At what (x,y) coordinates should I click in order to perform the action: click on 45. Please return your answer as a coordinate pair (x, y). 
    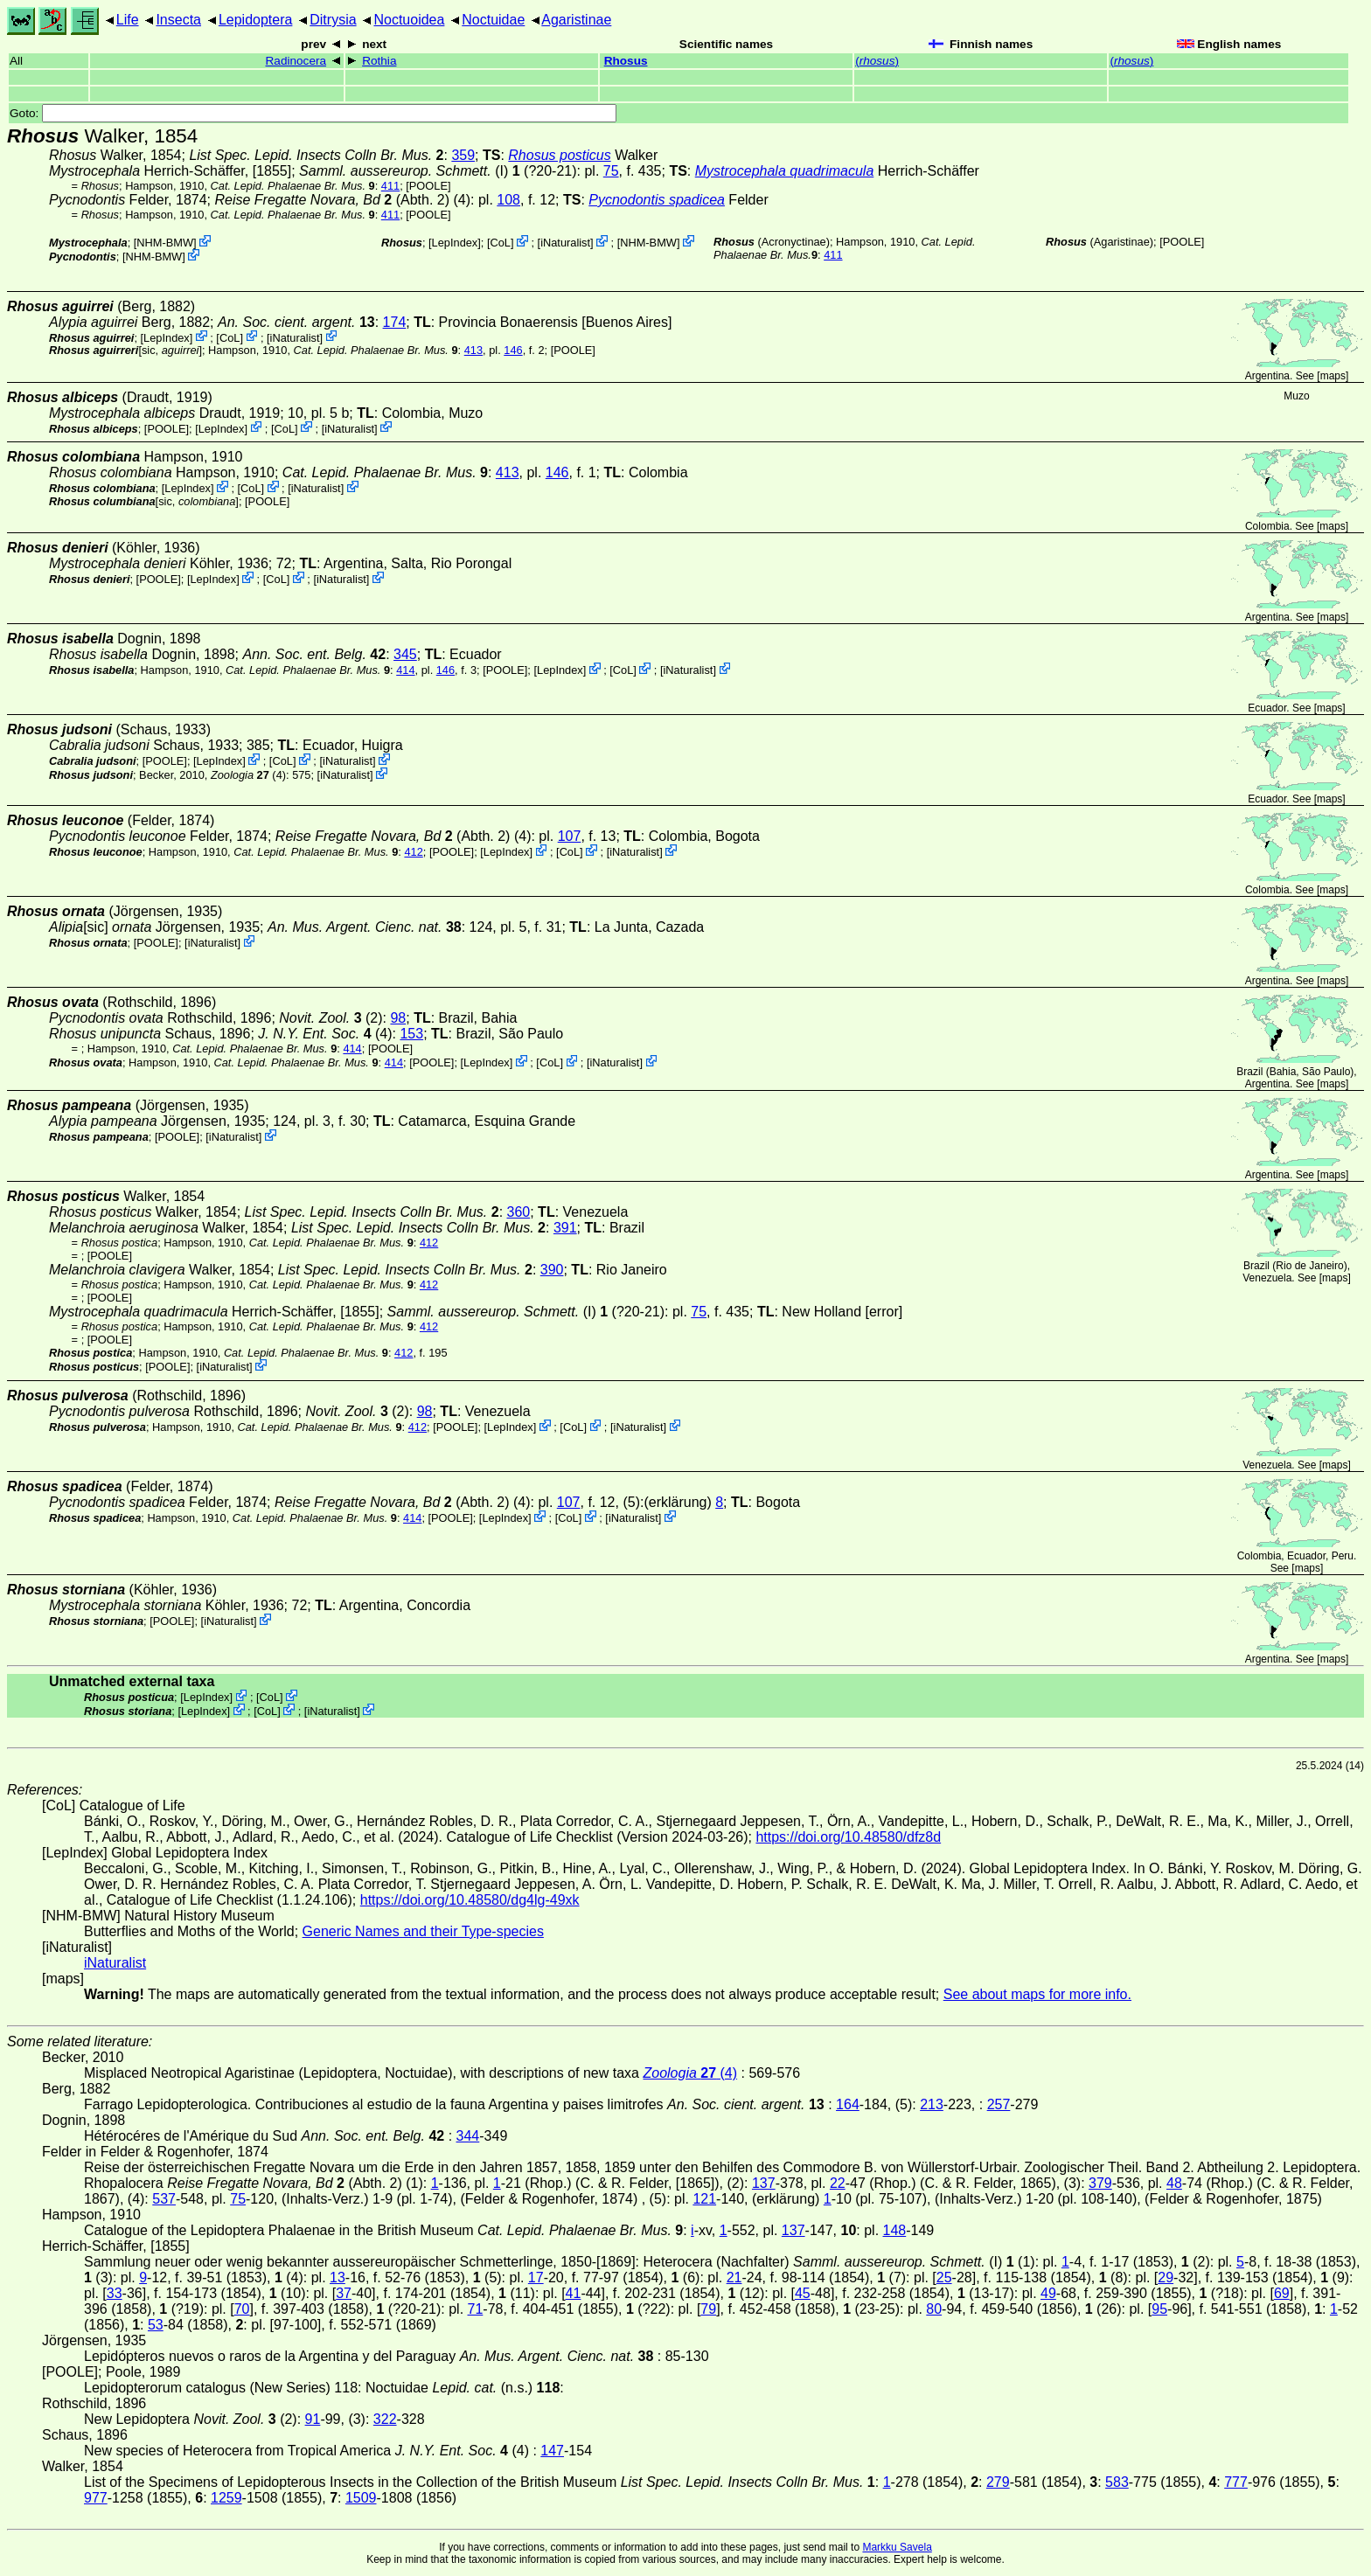
    Looking at the image, I should click on (803, 2293).